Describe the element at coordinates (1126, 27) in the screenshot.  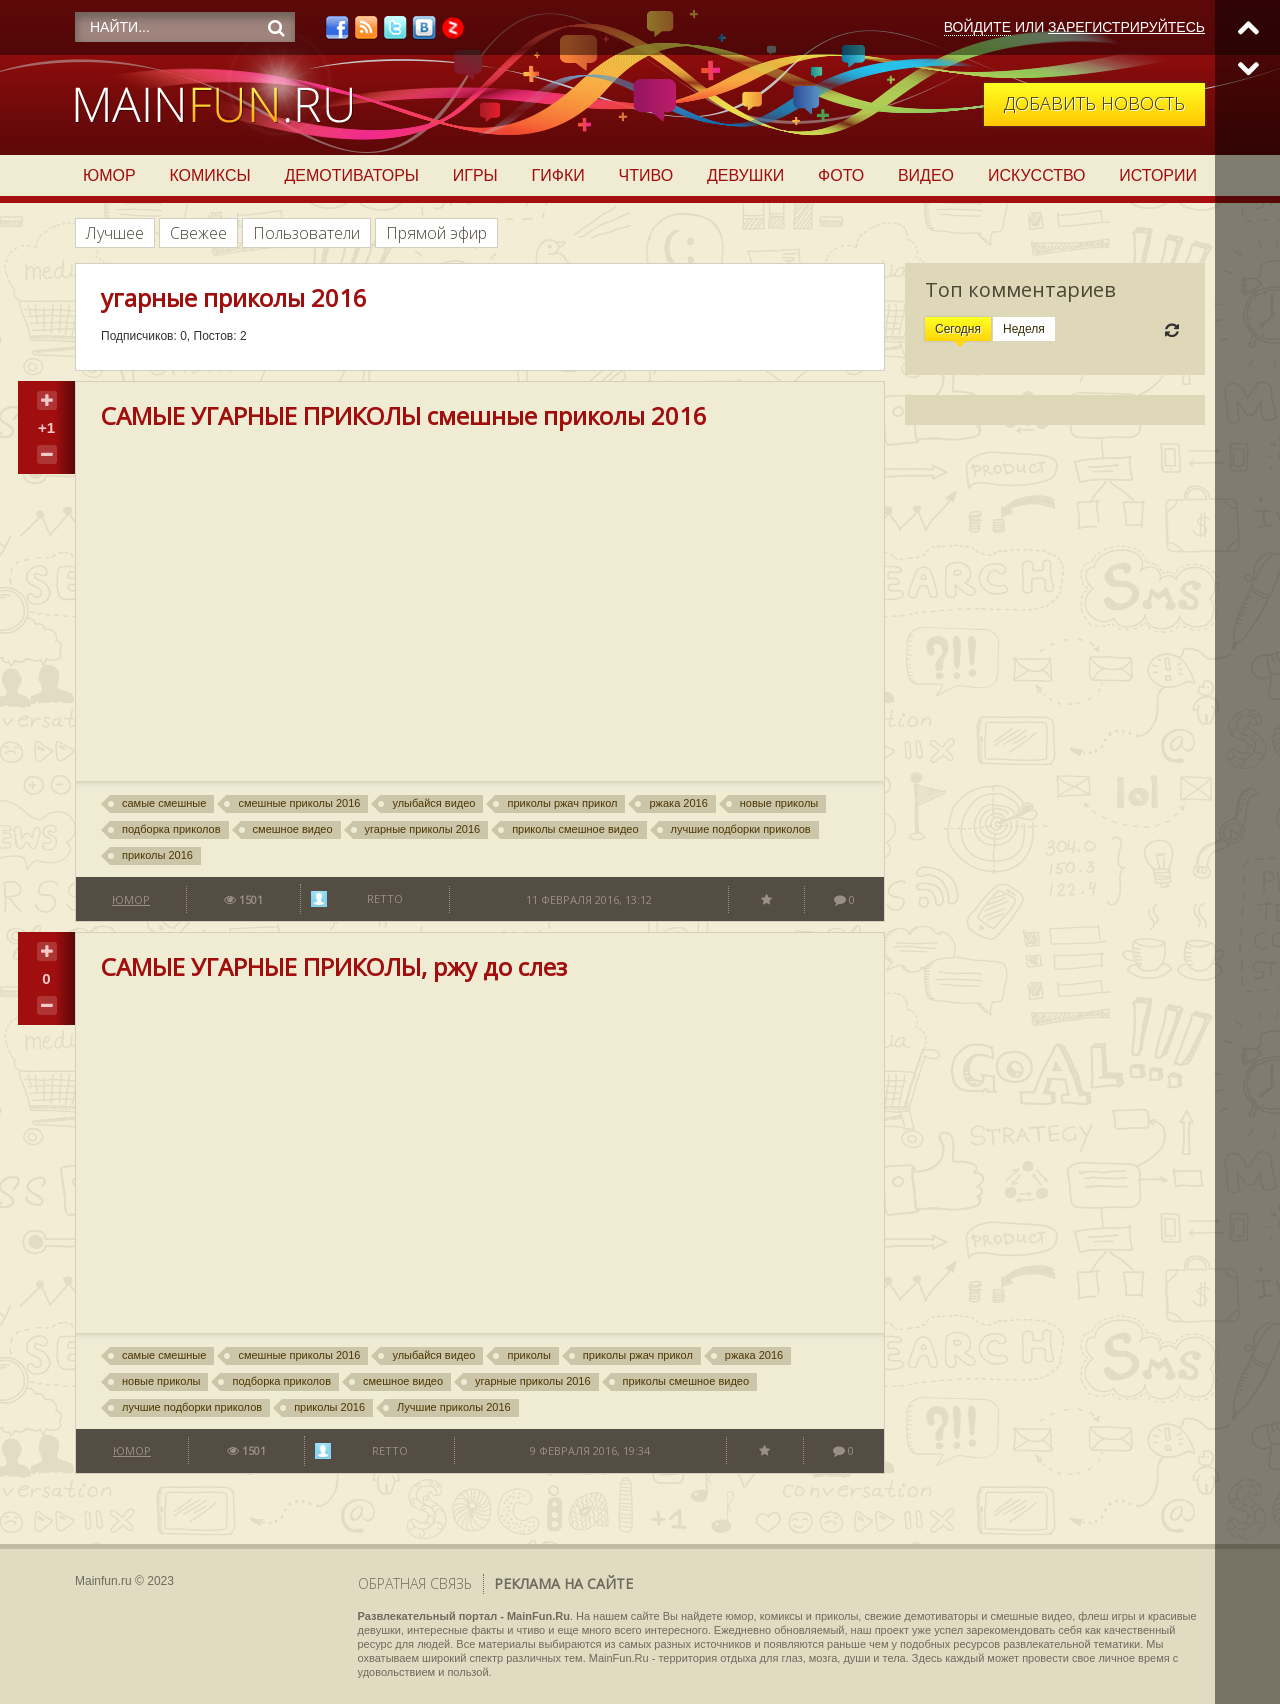
I see `Зарегистрируйтесь` at that location.